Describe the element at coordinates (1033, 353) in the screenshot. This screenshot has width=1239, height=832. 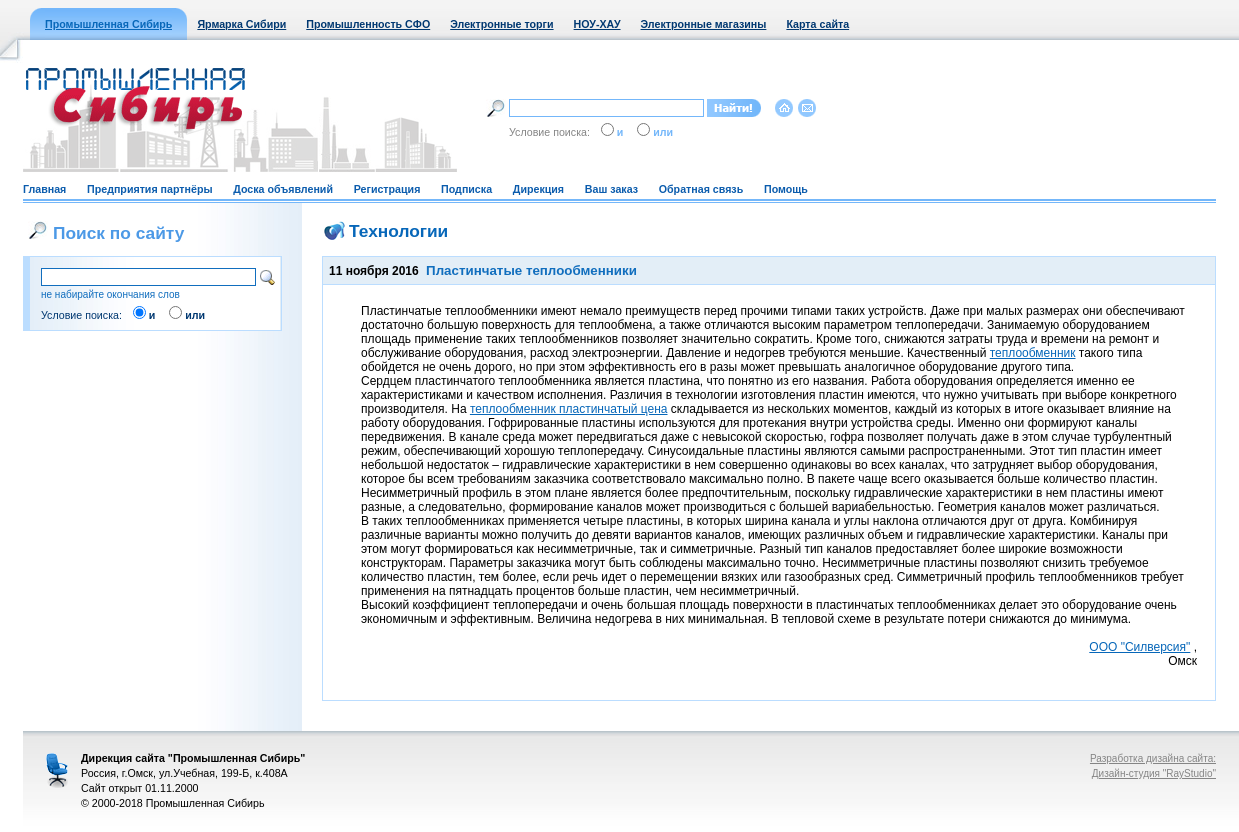
I see `теплообменник` at that location.